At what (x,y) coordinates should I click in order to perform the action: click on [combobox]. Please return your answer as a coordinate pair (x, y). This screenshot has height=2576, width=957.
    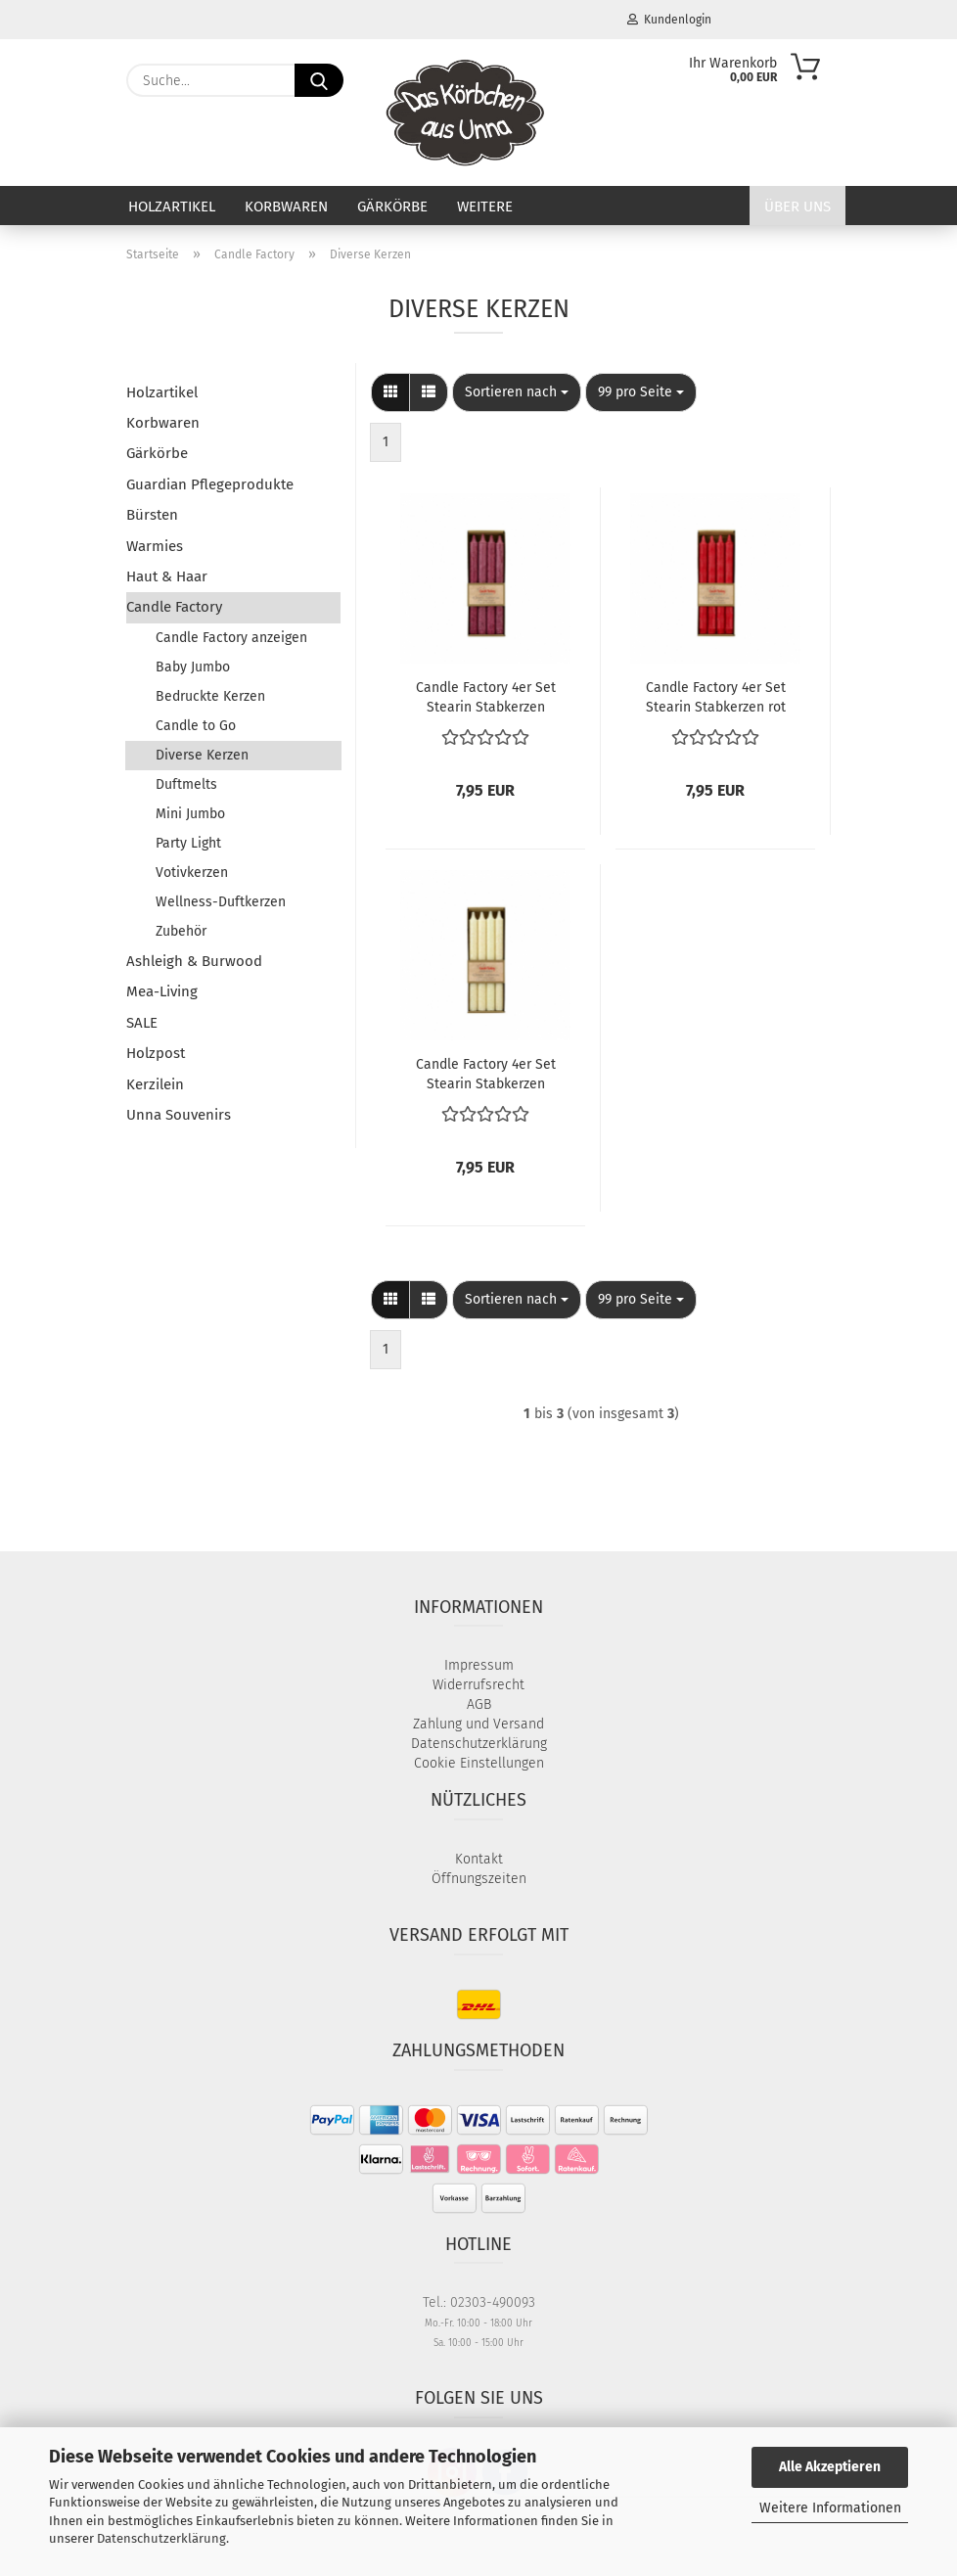
    Looking at the image, I should click on (516, 392).